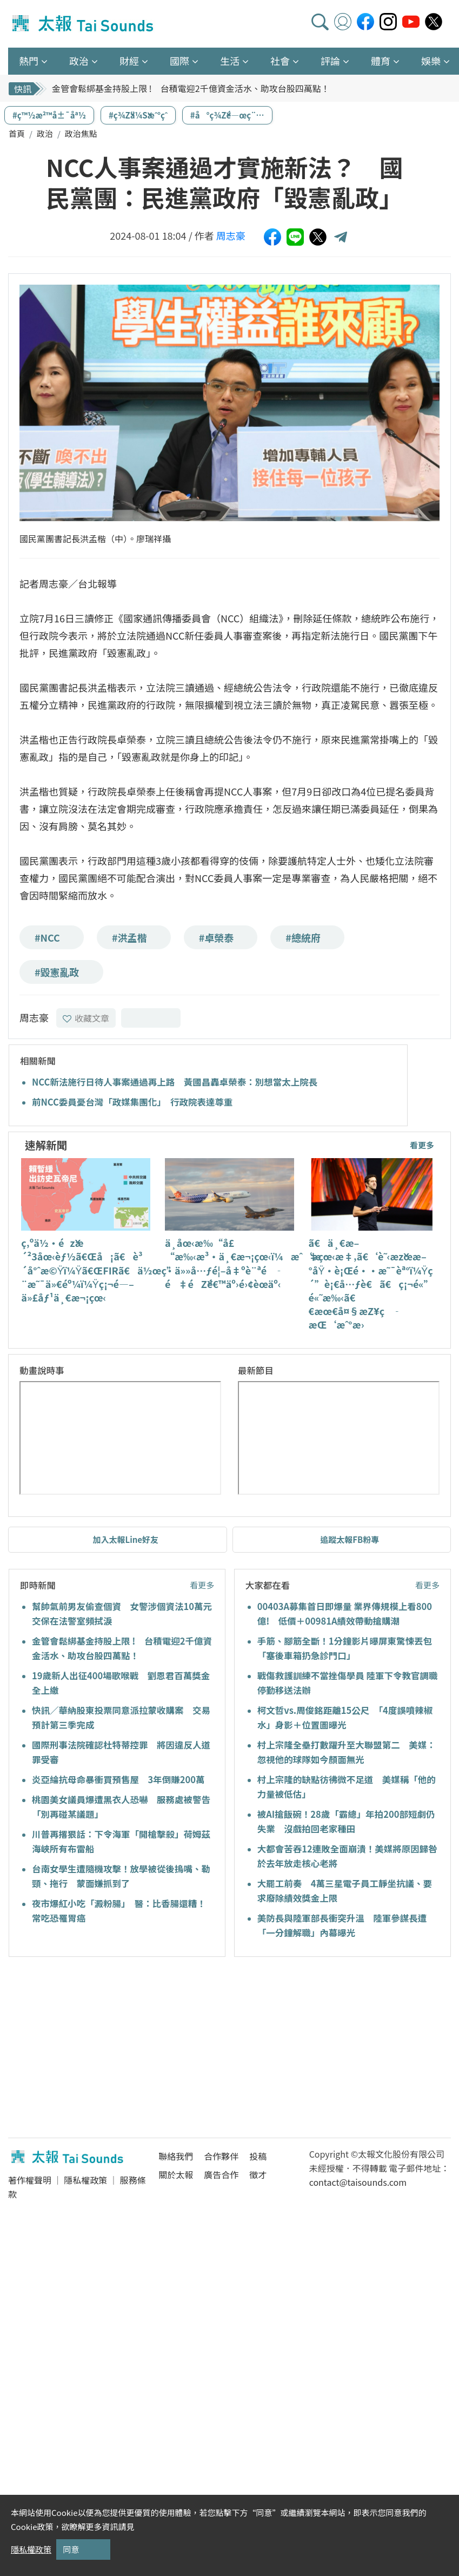  Describe the element at coordinates (230, 235) in the screenshot. I see `周志豪` at that location.